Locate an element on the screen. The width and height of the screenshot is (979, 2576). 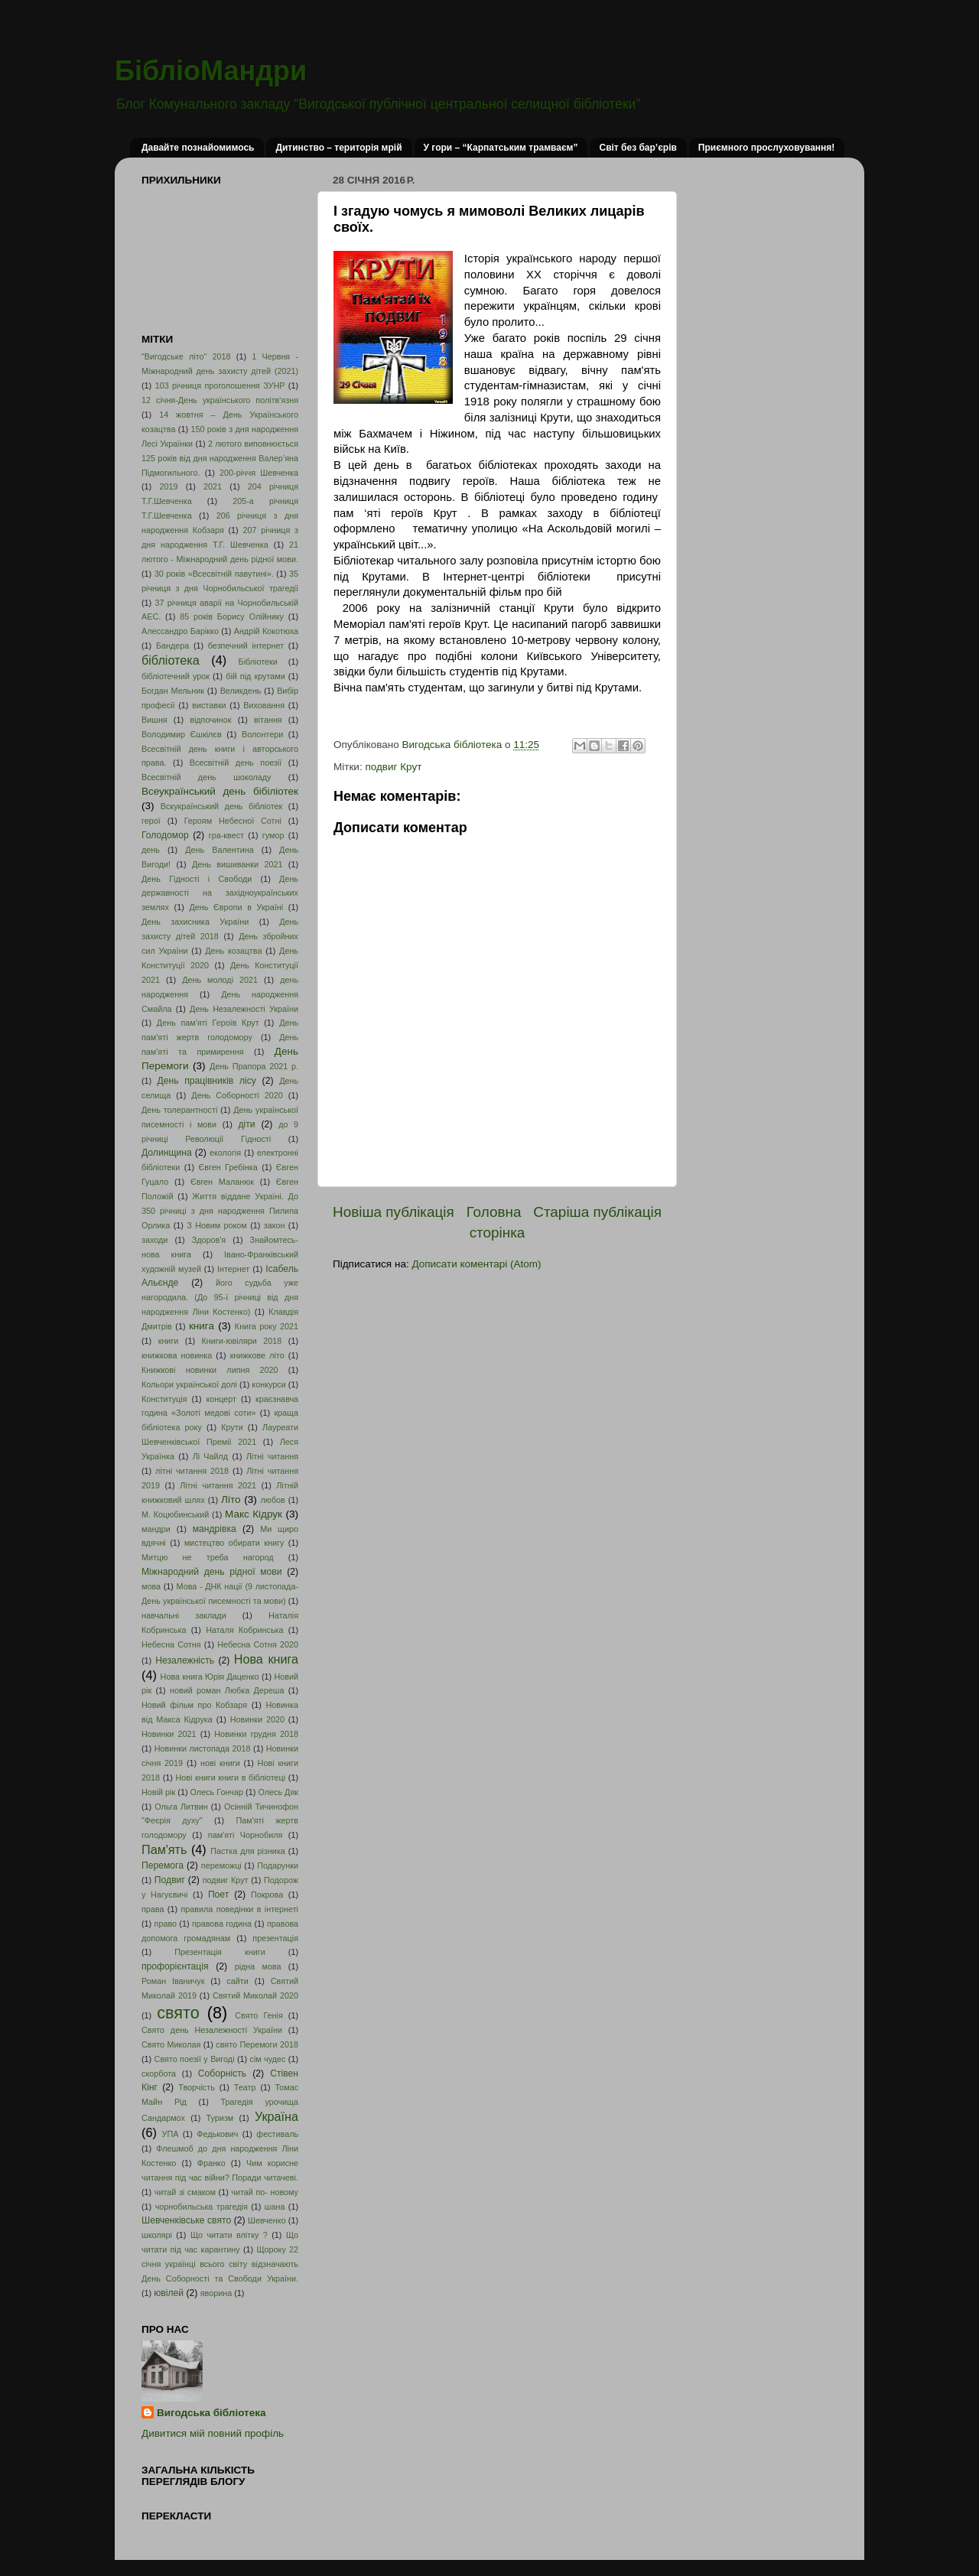
свято is located at coordinates (178, 2012).